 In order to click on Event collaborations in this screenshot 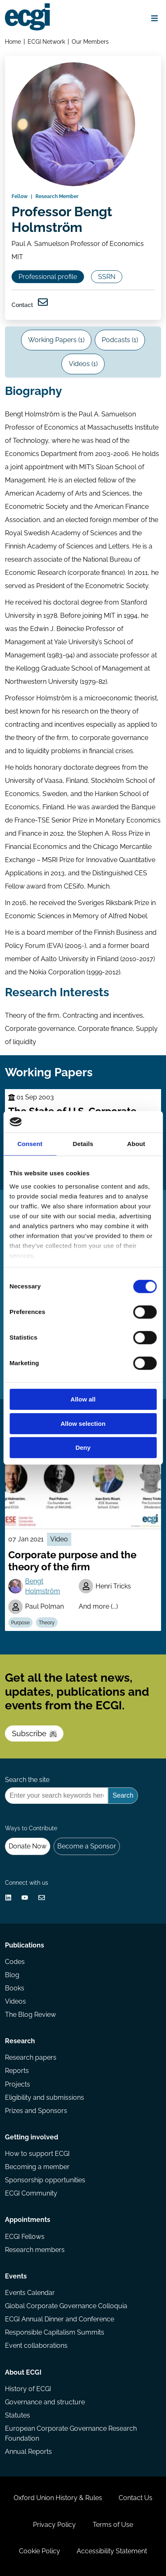, I will do `click(36, 2345)`.